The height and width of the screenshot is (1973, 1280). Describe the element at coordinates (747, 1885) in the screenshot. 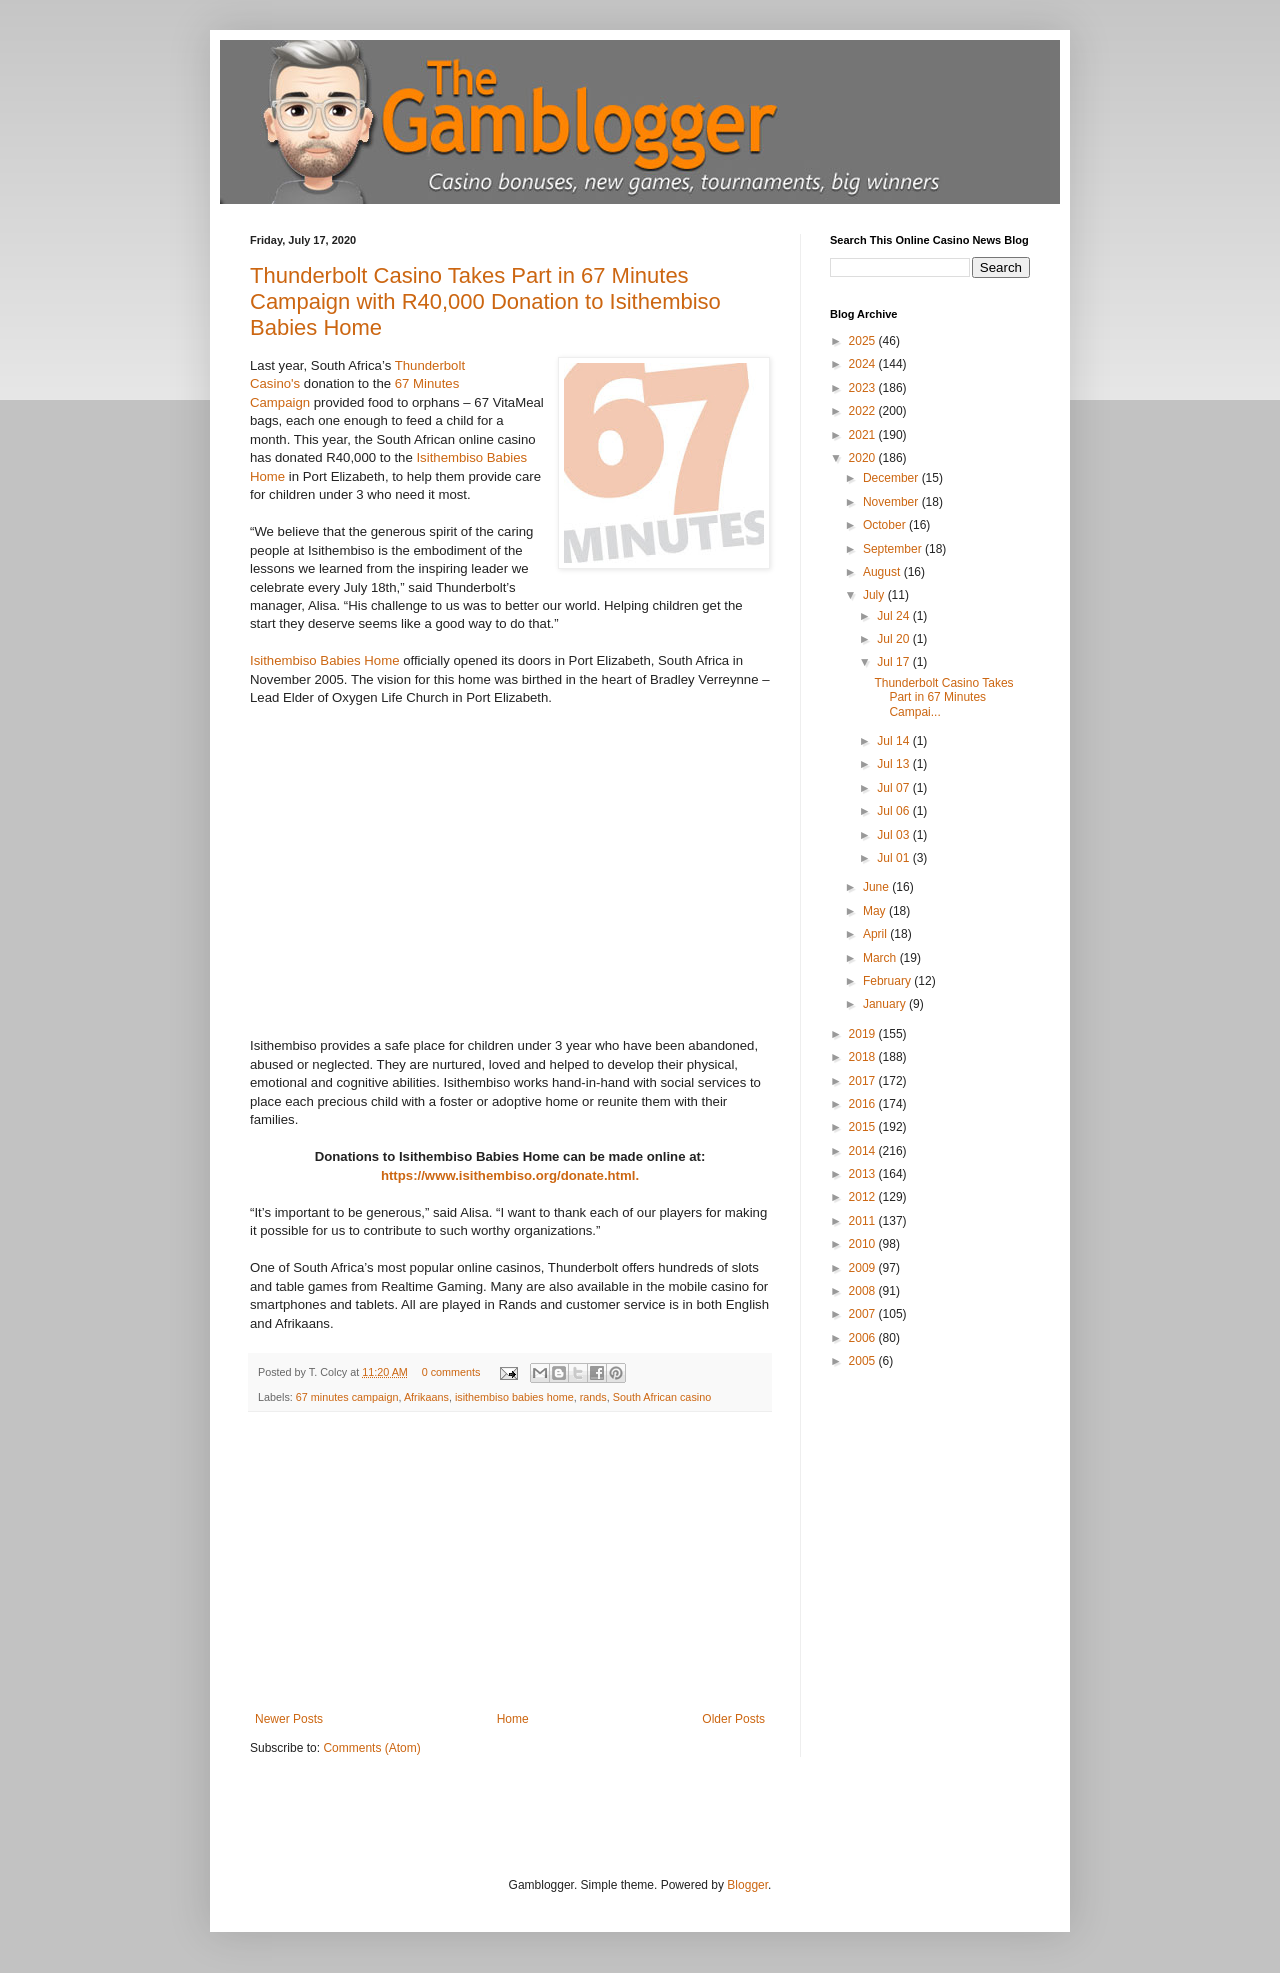

I see `Blogger` at that location.